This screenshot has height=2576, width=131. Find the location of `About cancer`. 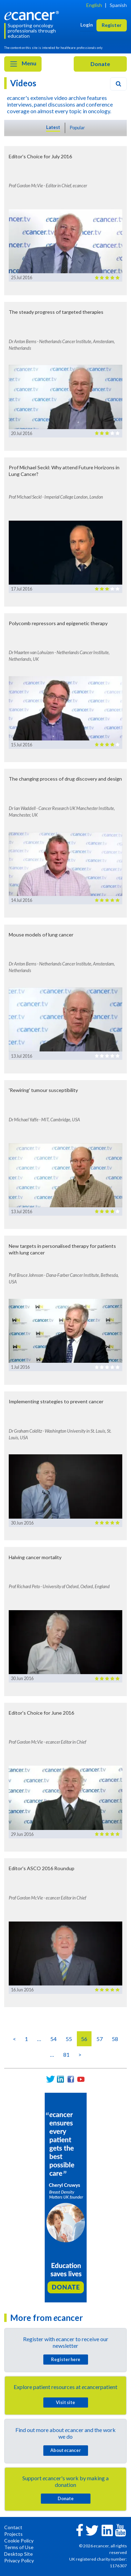

About cancer is located at coordinates (65, 2450).